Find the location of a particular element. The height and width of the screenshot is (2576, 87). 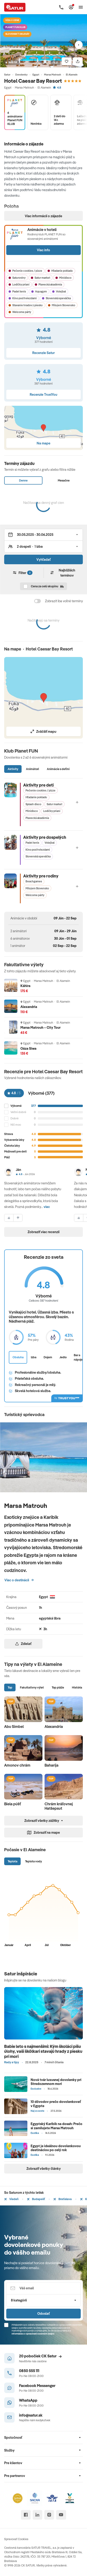

0850 555 111 is located at coordinates (29, 2370).